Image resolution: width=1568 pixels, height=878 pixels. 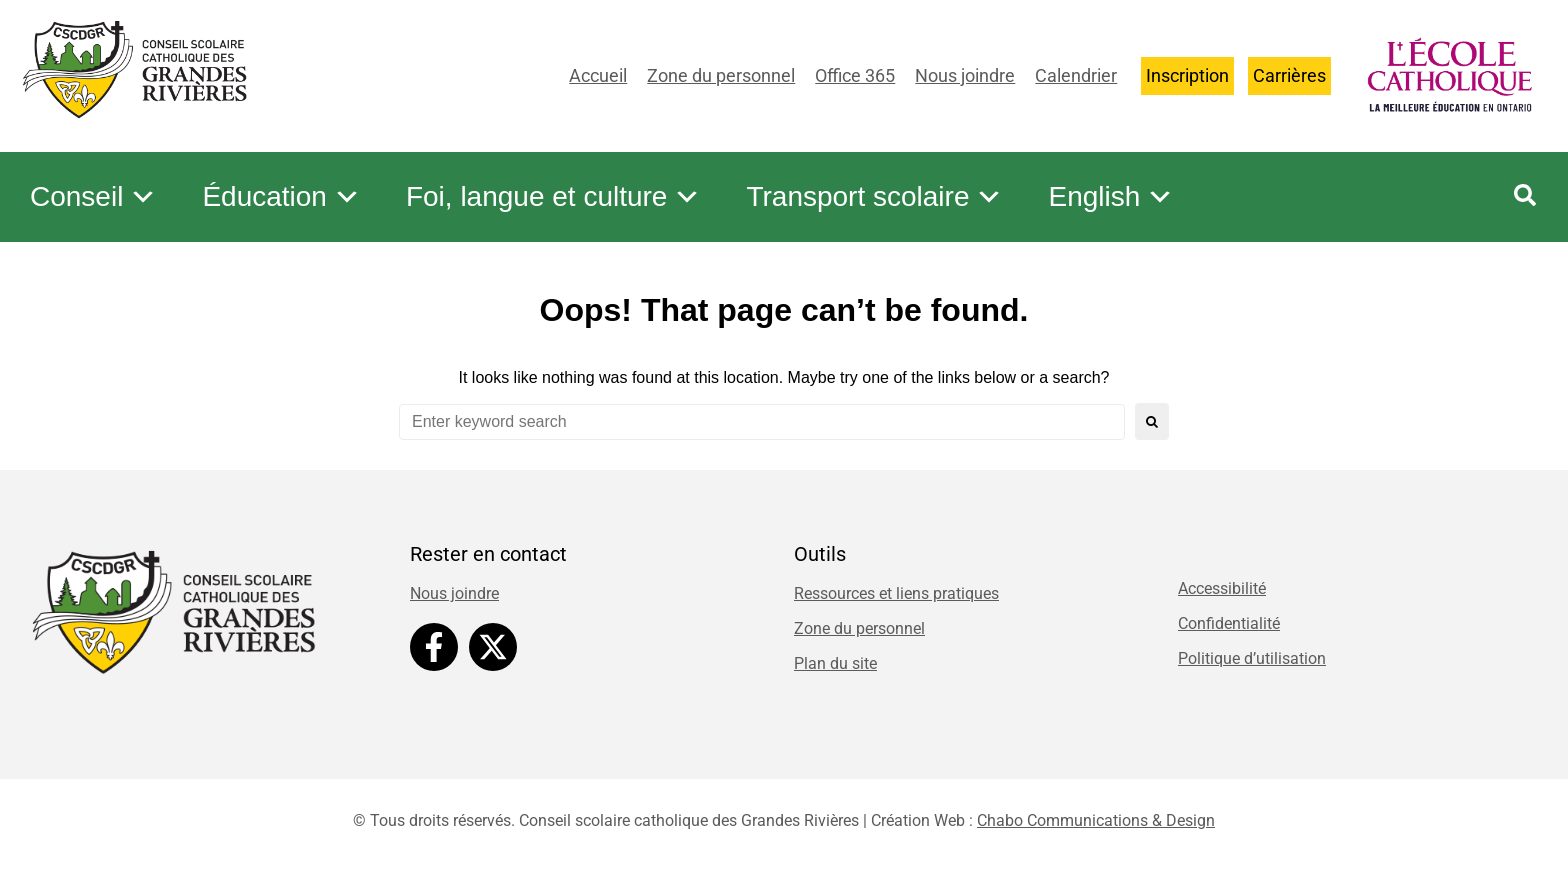 What do you see at coordinates (281, 197) in the screenshot?
I see `Éducation` at bounding box center [281, 197].